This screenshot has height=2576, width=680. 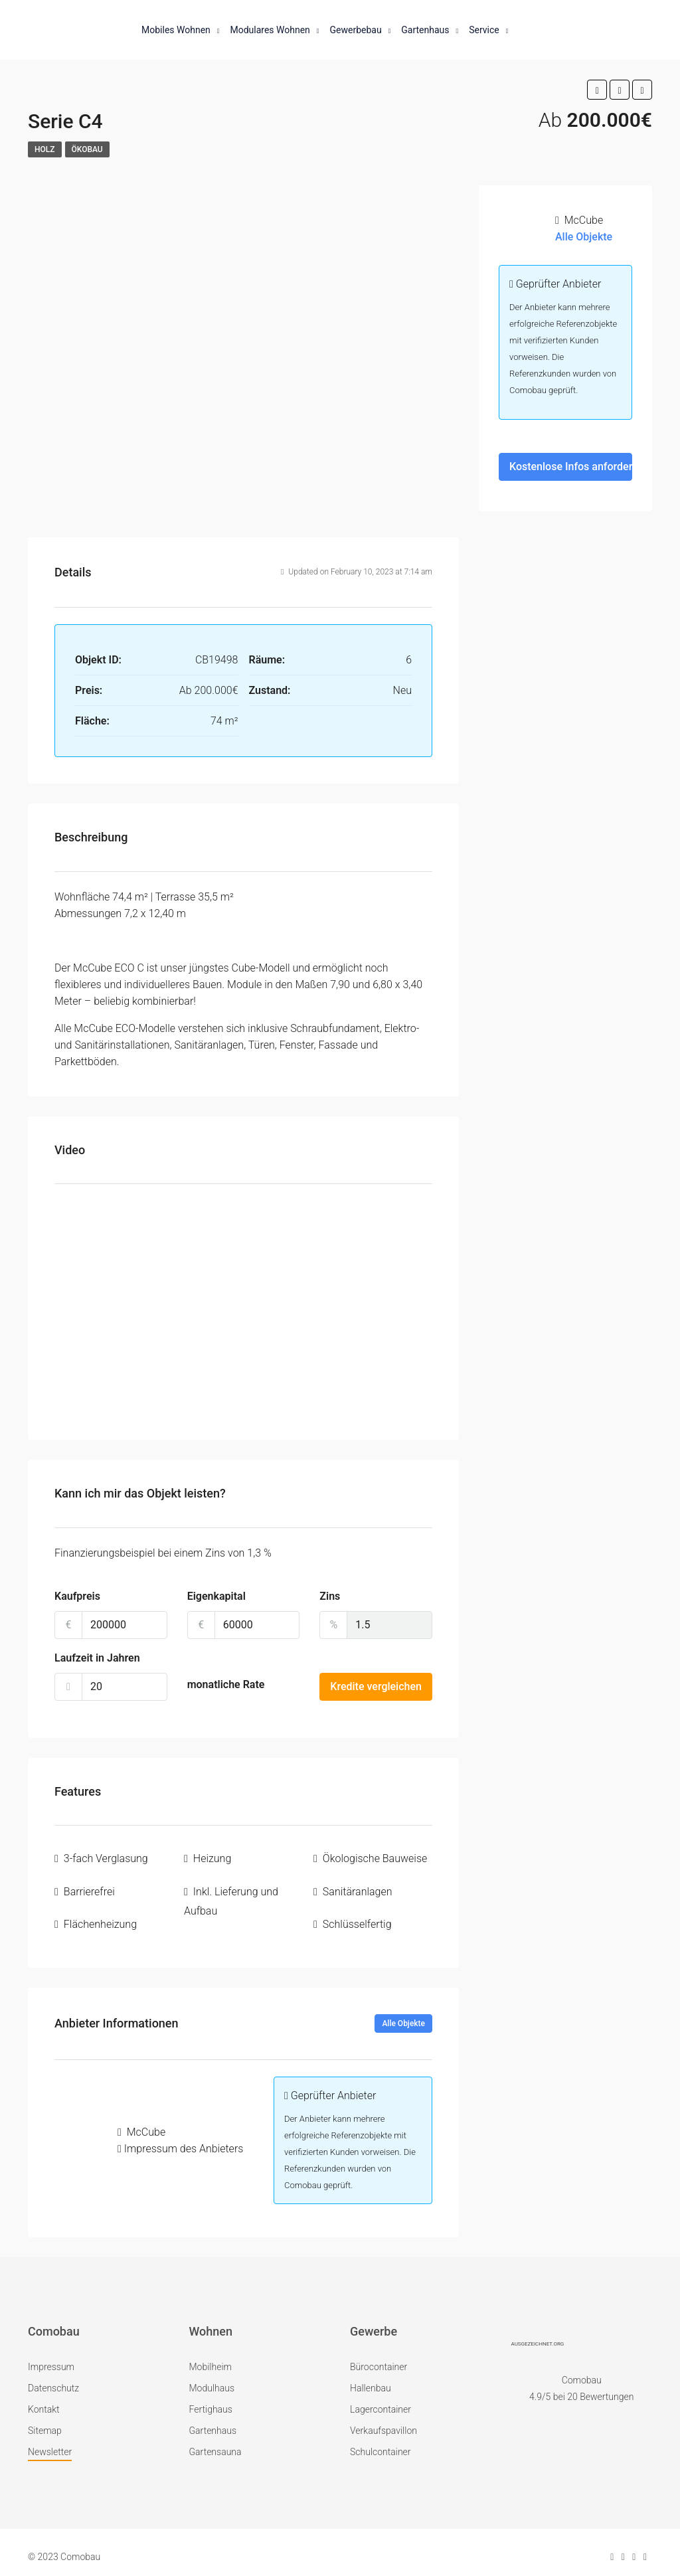 What do you see at coordinates (89, 1887) in the screenshot?
I see `Barrierefrei` at bounding box center [89, 1887].